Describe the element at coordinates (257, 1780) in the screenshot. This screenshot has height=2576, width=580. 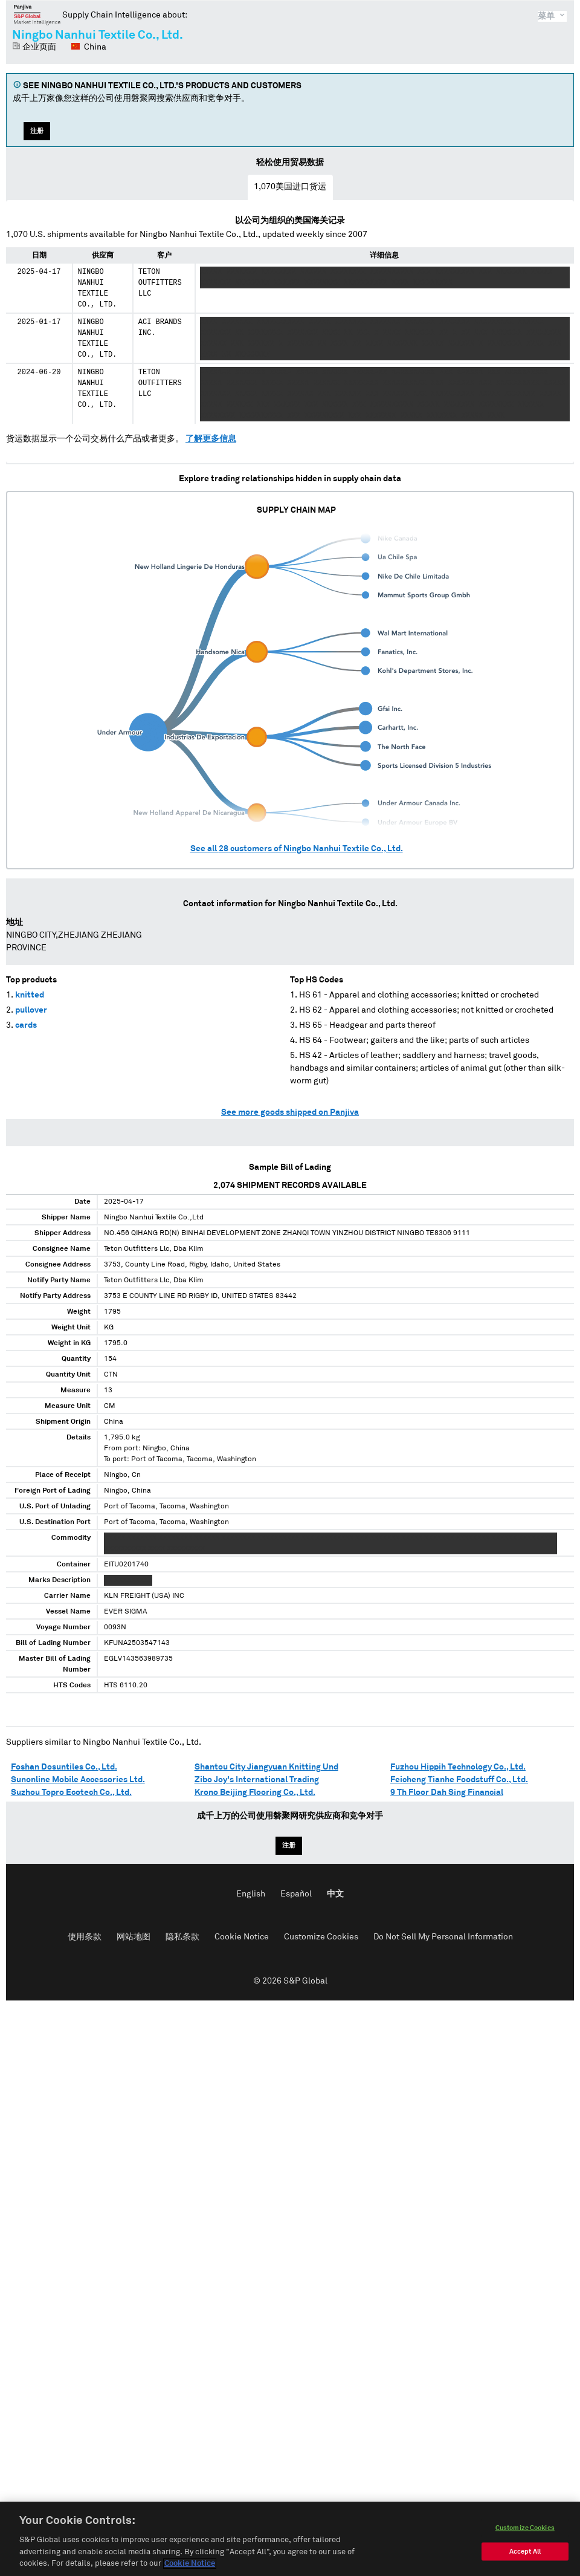
I see `Zibo Joy's International Trading` at that location.